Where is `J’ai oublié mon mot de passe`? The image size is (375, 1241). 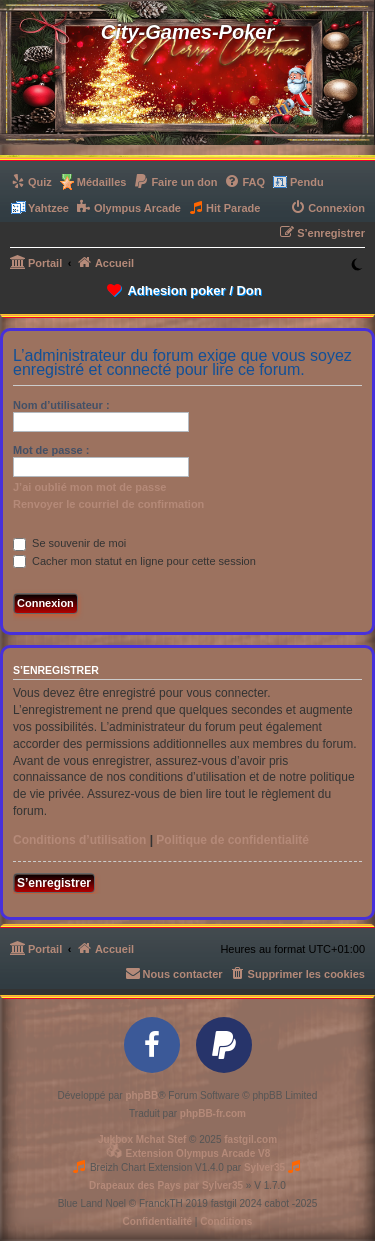
J’ai oublié mon mot de passe is located at coordinates (89, 487).